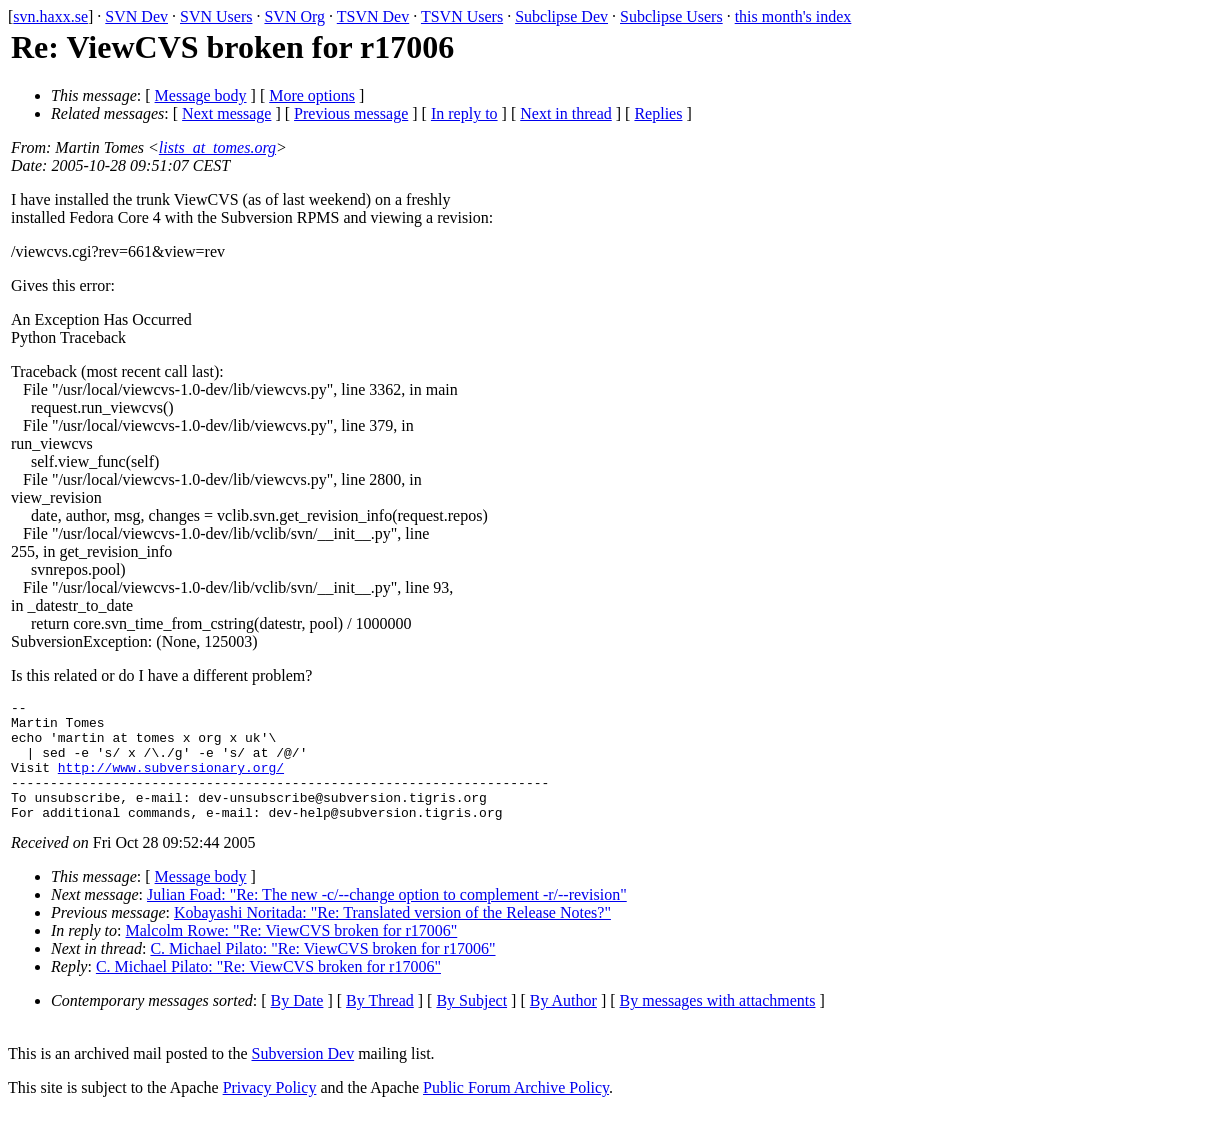 The image size is (1209, 1137). Describe the element at coordinates (464, 113) in the screenshot. I see `In reply to` at that location.